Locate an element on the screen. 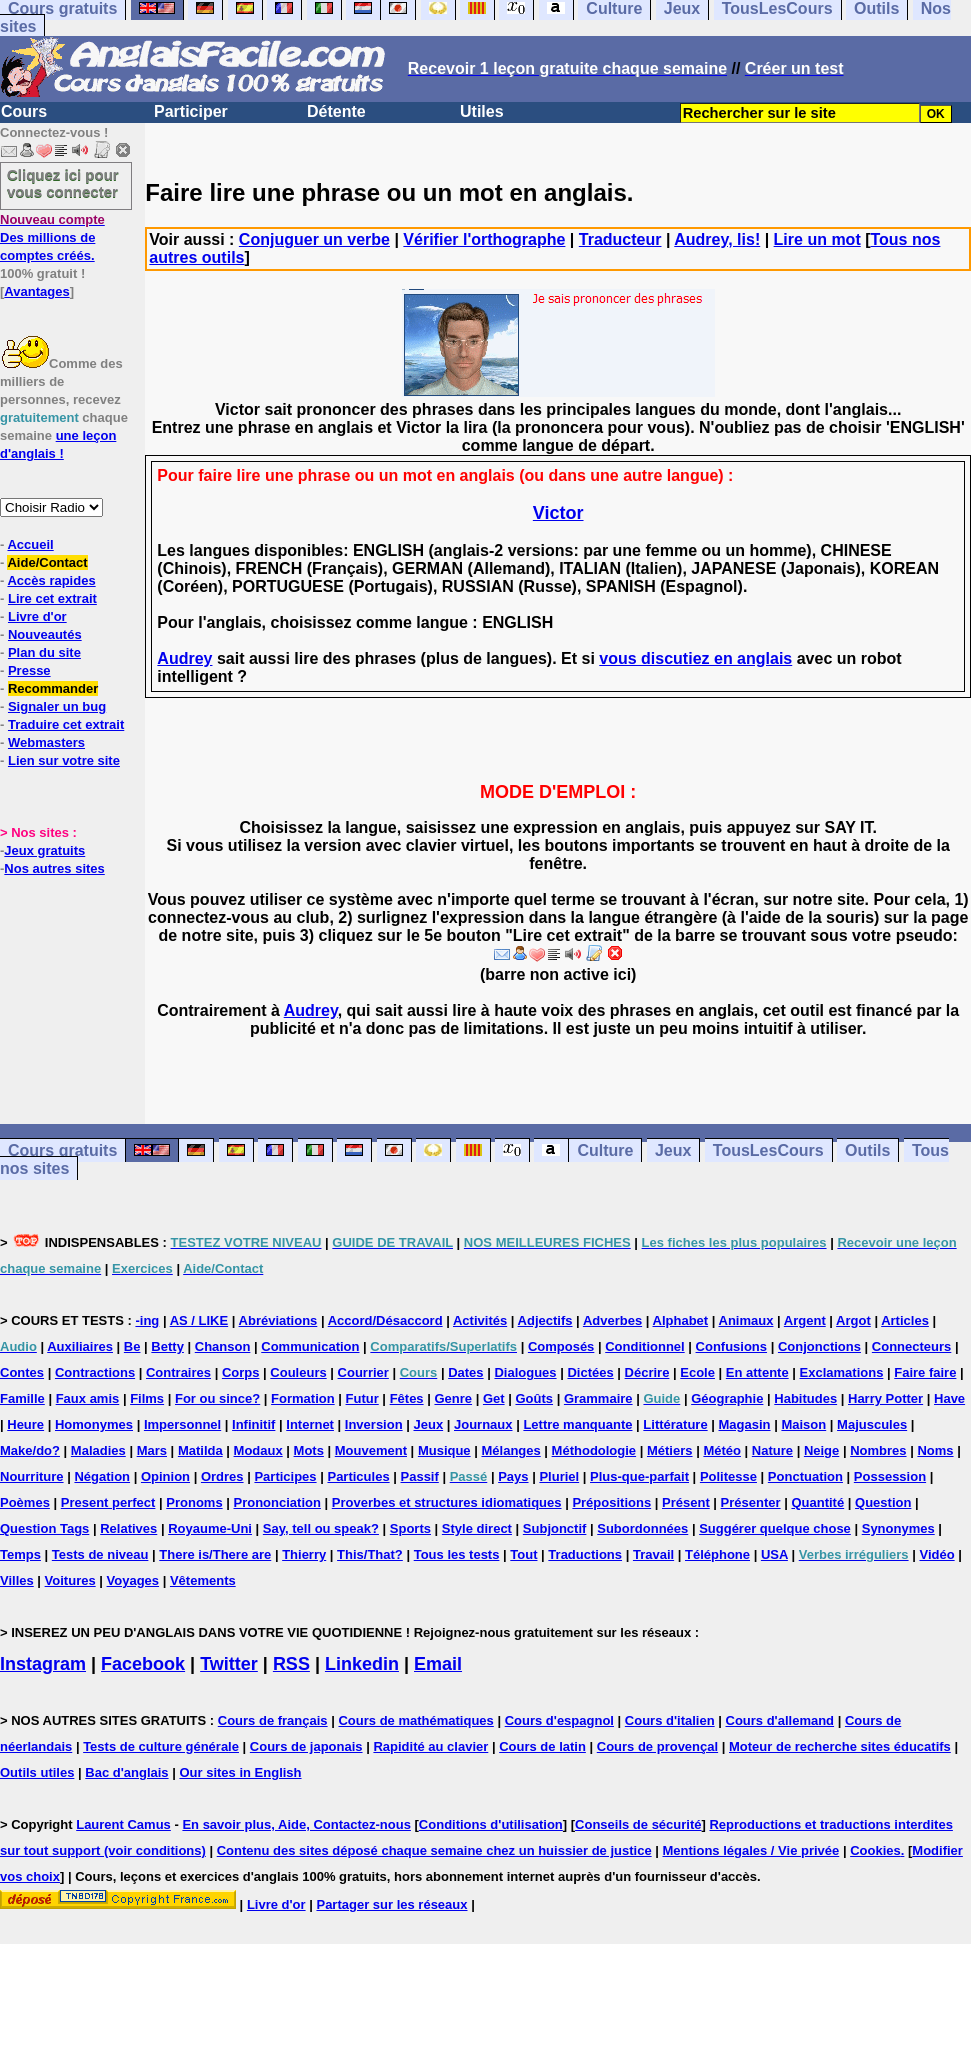  Exclamations is located at coordinates (842, 1372).